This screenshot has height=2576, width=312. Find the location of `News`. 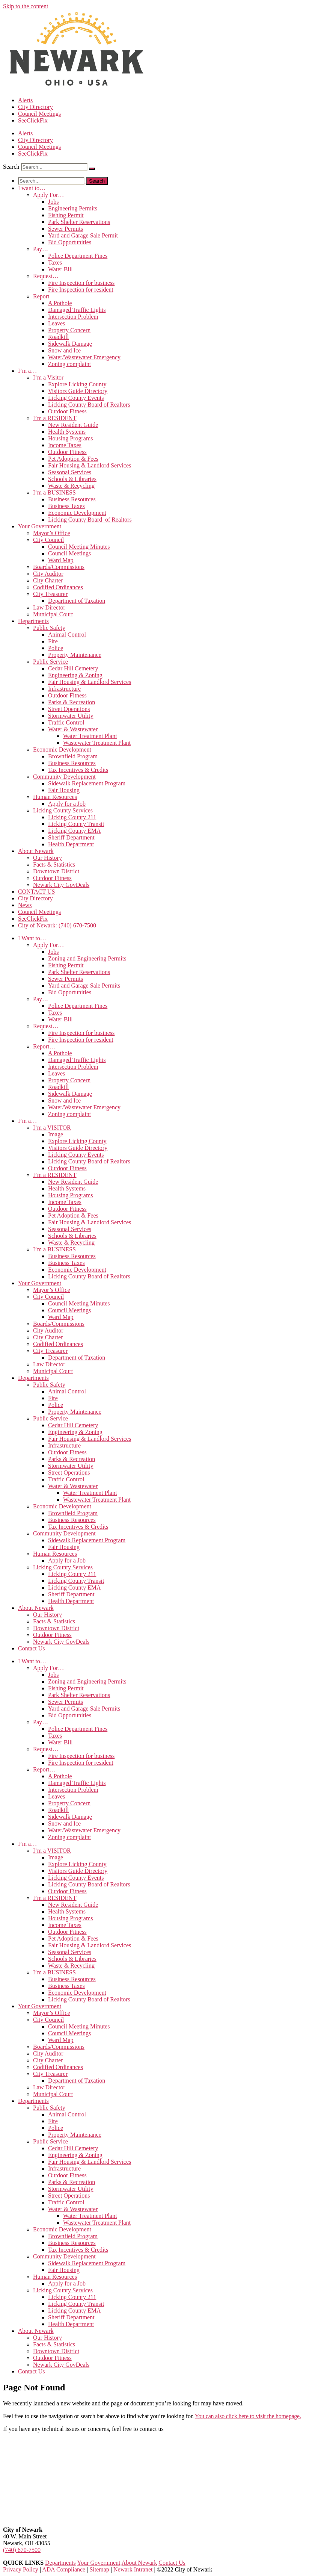

News is located at coordinates (25, 905).